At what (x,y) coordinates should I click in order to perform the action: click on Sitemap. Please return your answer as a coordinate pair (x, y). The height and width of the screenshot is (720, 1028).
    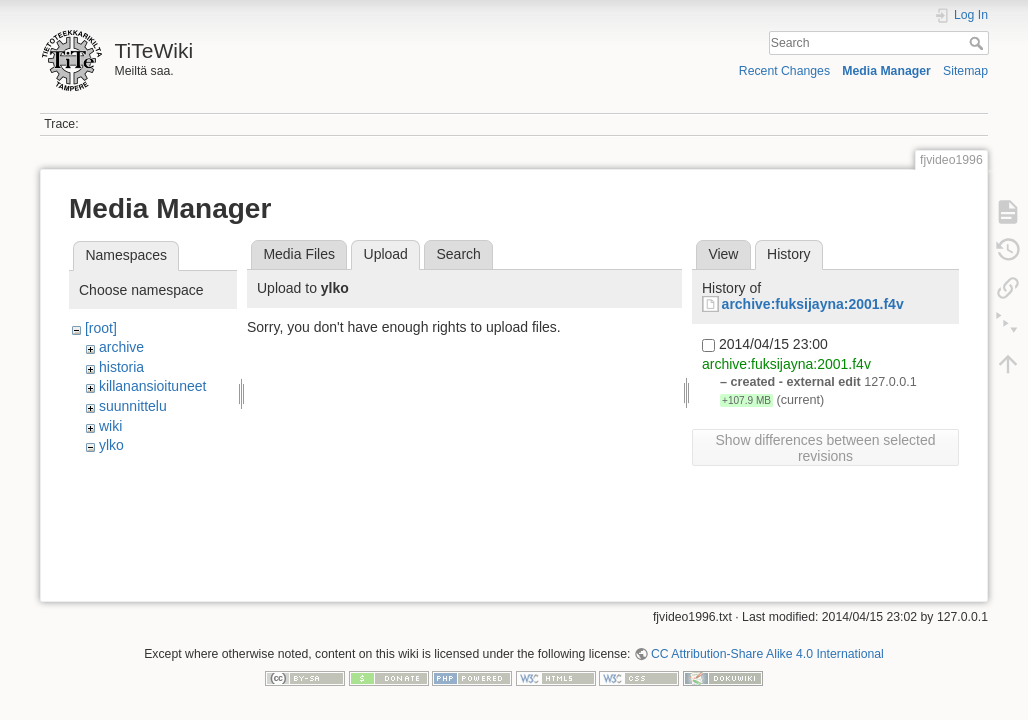
    Looking at the image, I should click on (965, 71).